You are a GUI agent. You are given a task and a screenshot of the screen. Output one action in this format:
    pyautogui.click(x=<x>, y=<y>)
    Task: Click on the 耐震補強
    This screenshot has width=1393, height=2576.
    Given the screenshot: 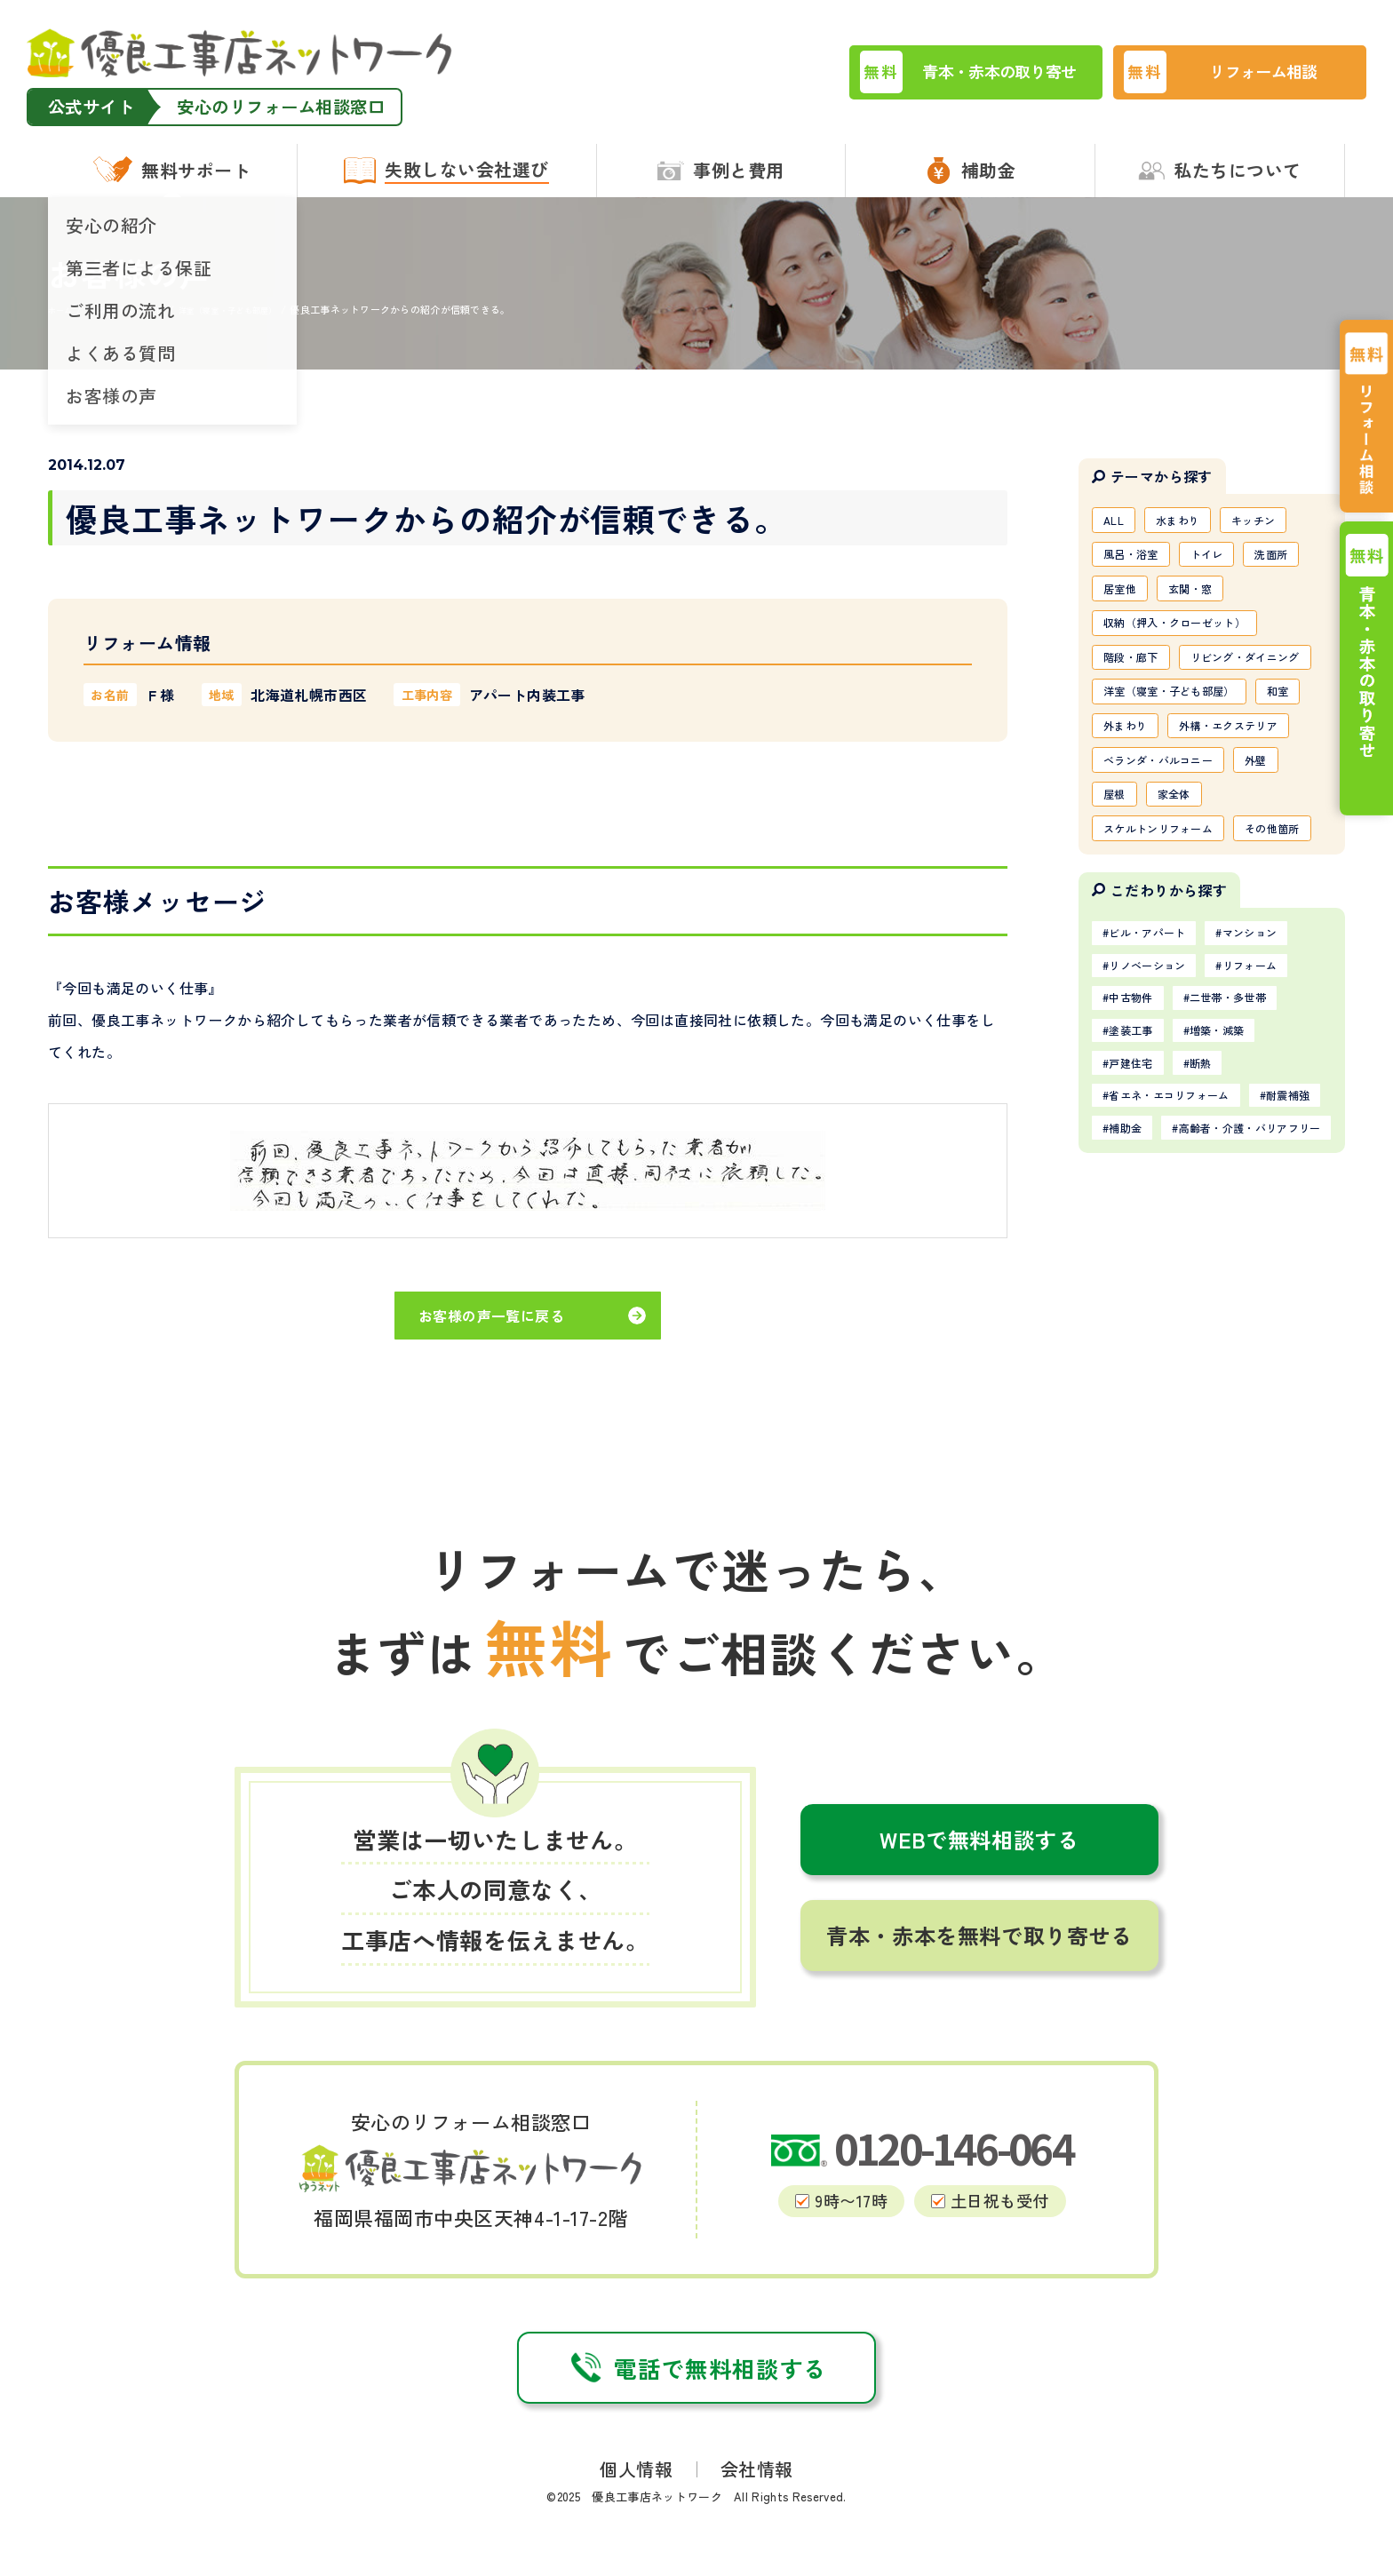 What is the action you would take?
    pyautogui.click(x=1137, y=1307)
    